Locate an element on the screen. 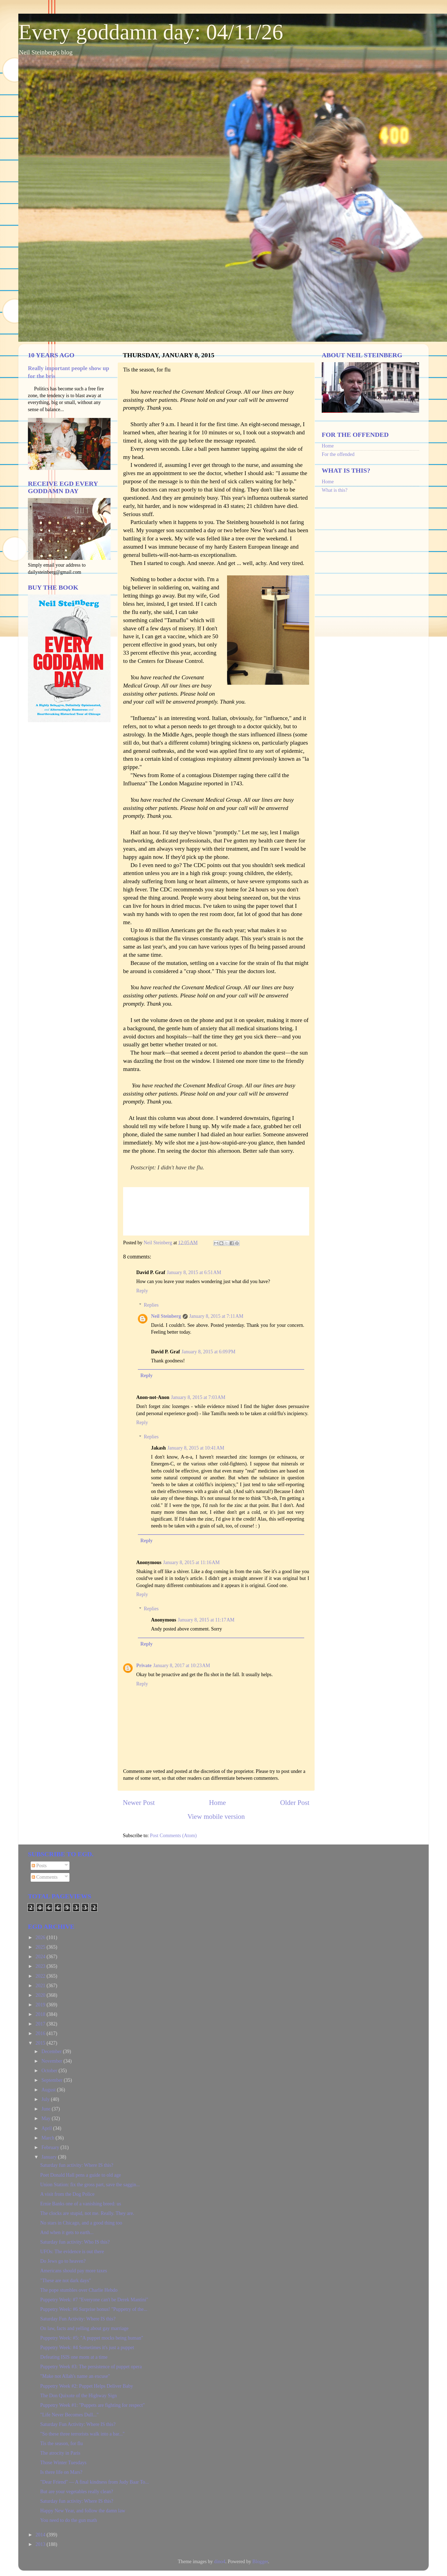 Image resolution: width=447 pixels, height=2576 pixels. Poet Donald Hall pens a guide to old age is located at coordinates (80, 2175).